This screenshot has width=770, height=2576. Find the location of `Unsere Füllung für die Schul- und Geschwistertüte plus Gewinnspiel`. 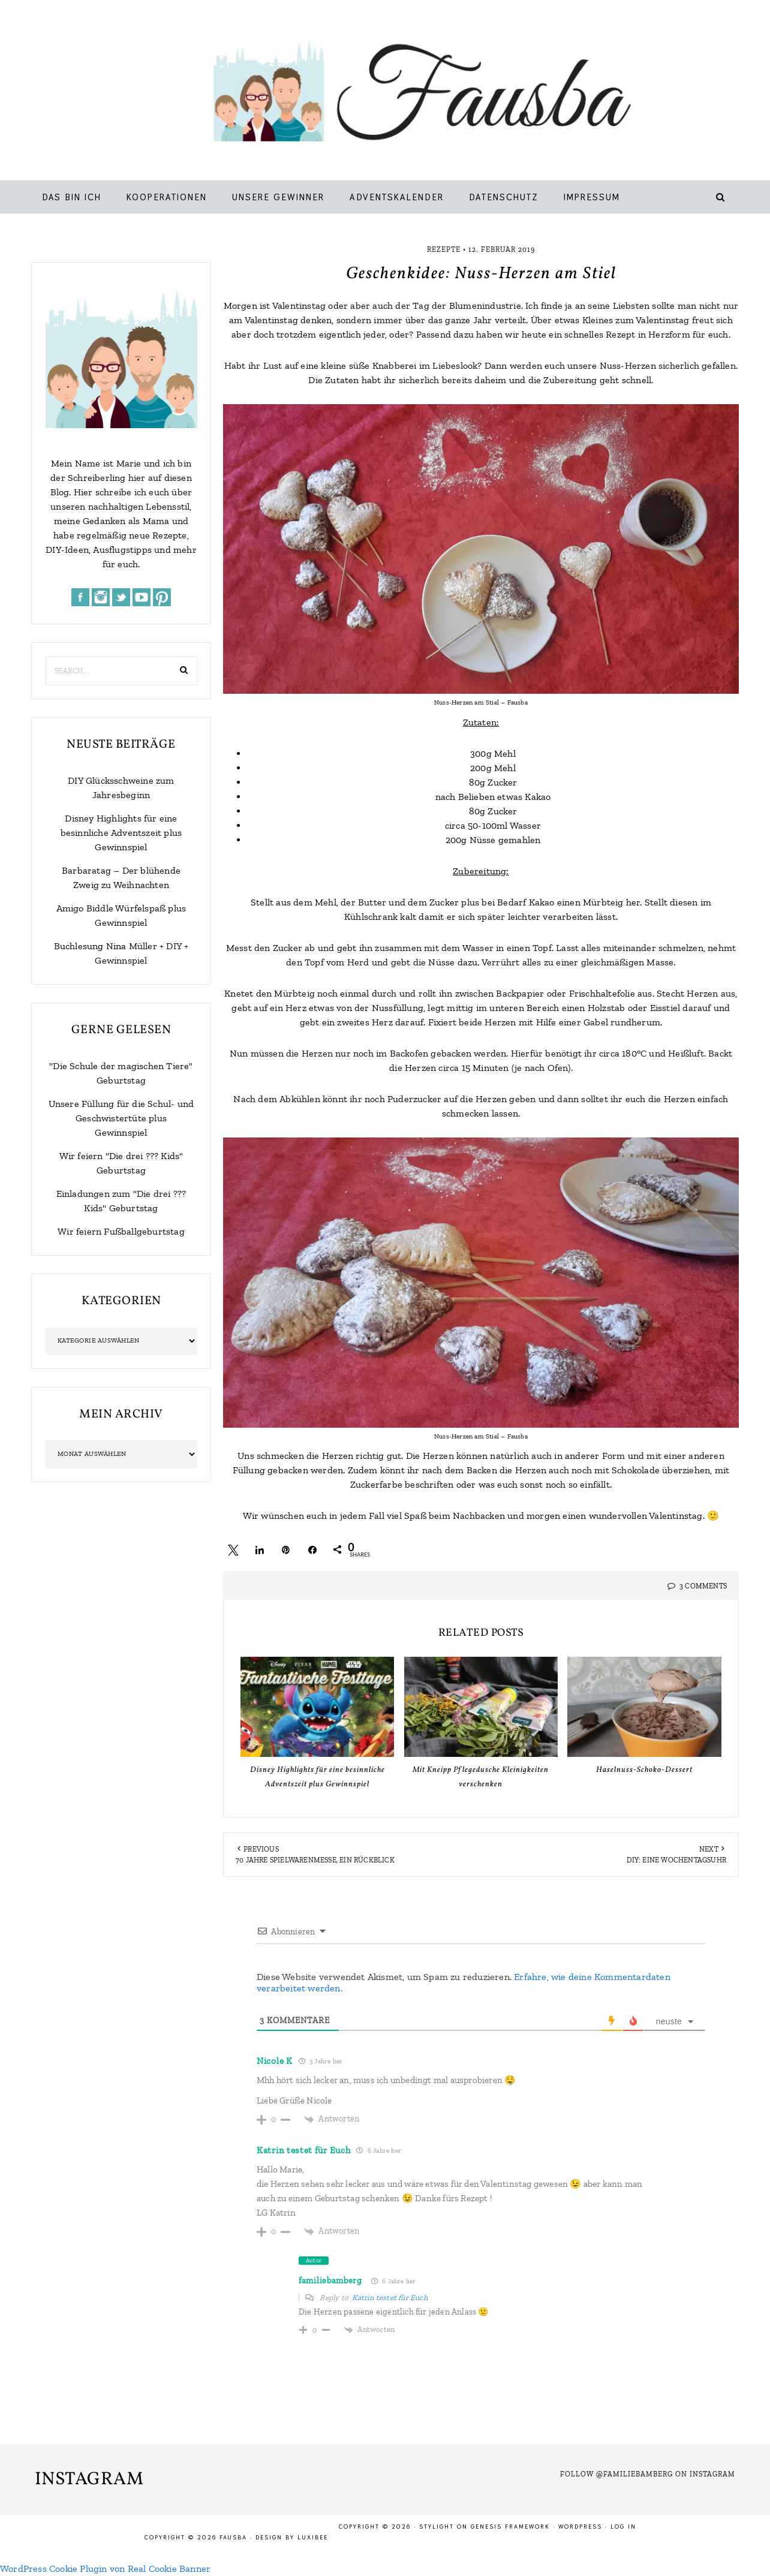

Unsere Füllung für die Schul- und Geschwistertüte plus Gewinnspiel is located at coordinates (121, 1118).